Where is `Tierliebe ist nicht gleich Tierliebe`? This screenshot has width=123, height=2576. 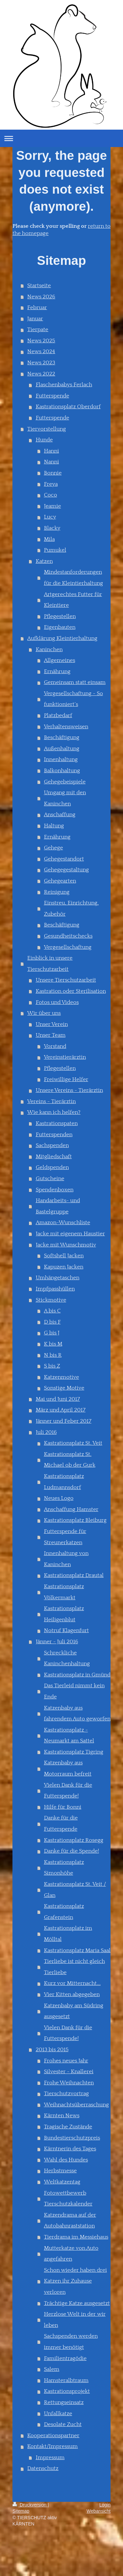 Tierliebe ist nicht gleich Tierliebe is located at coordinates (74, 1966).